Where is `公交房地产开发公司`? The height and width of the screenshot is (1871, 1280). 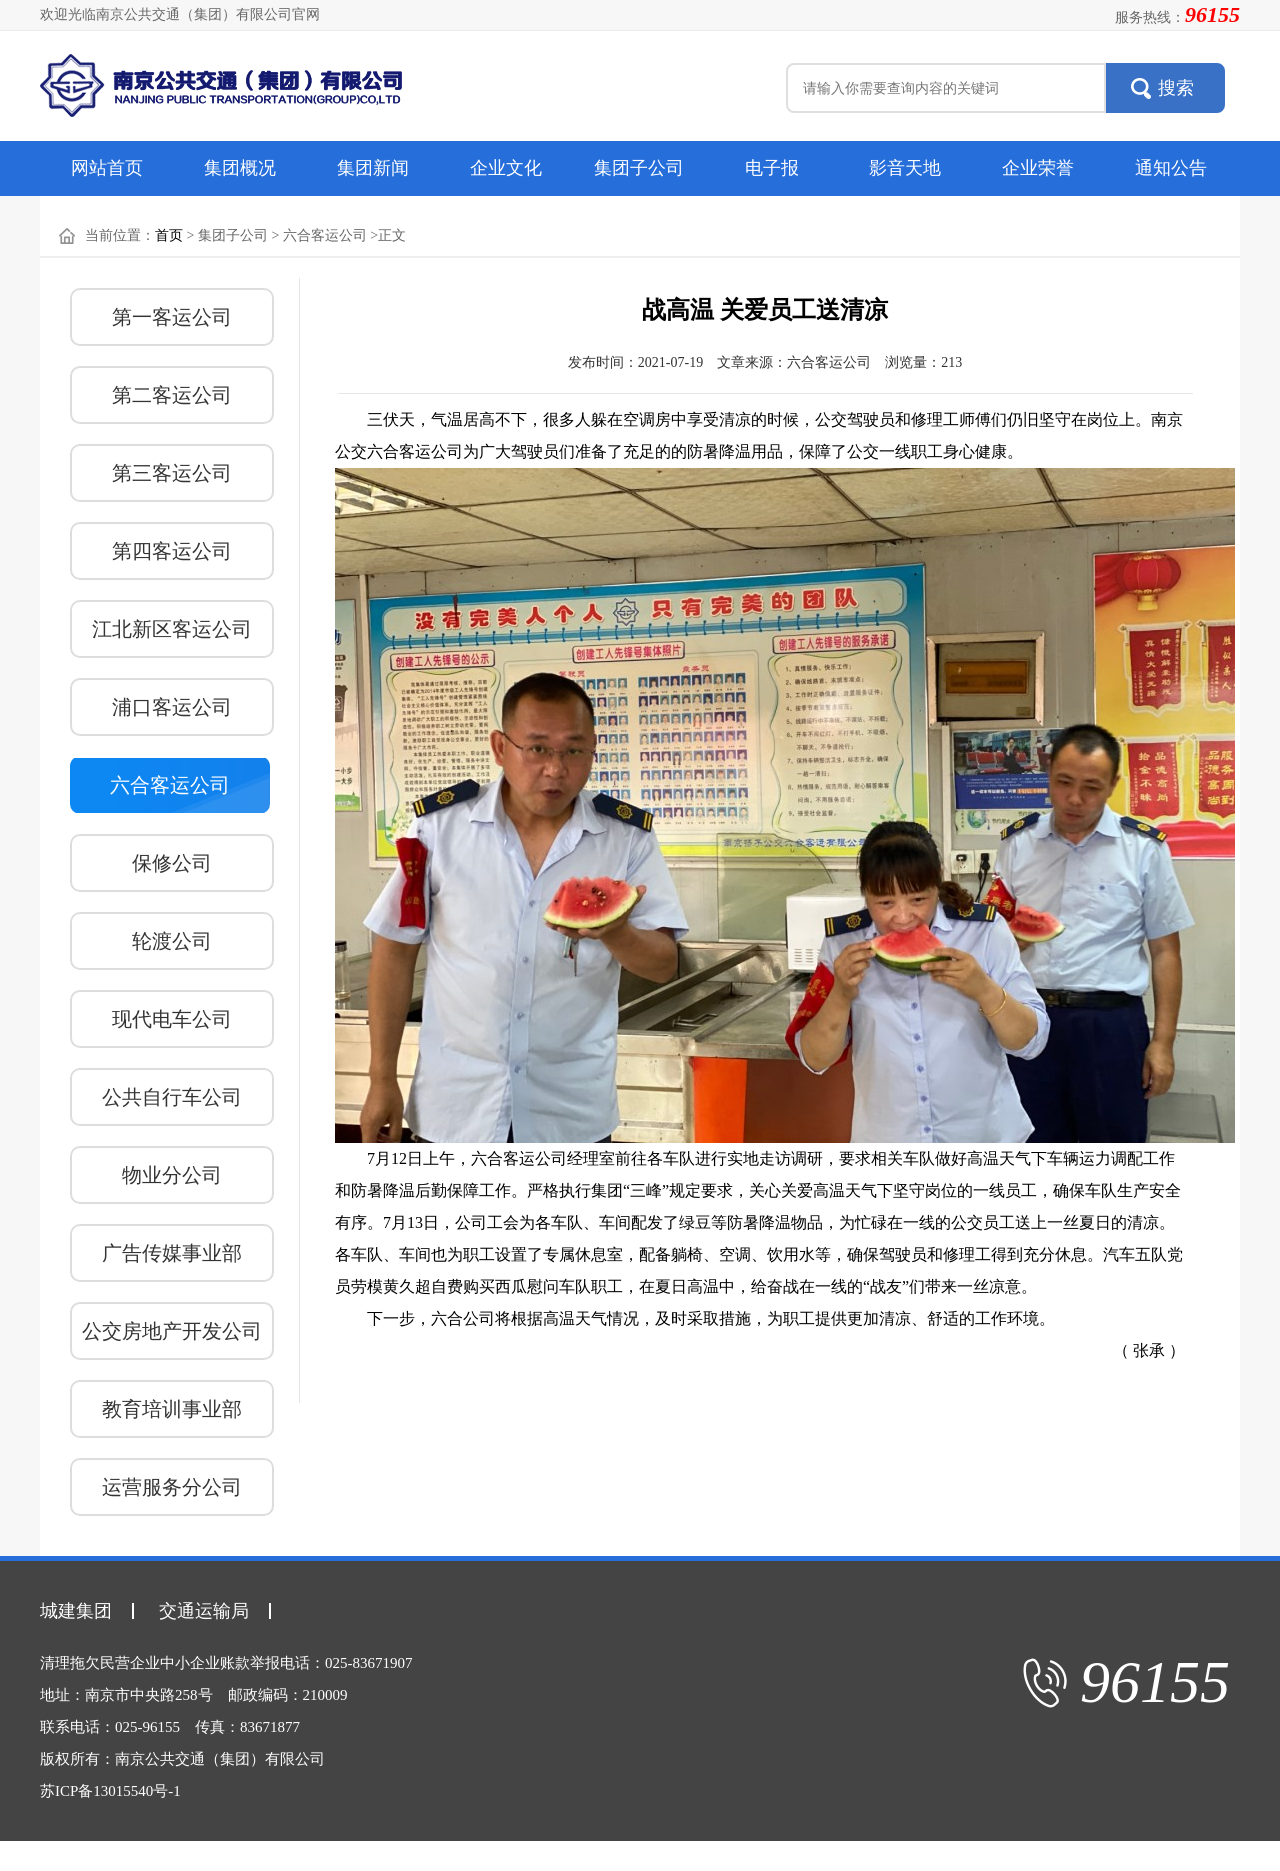
公交房地产开发公司 is located at coordinates (172, 1331).